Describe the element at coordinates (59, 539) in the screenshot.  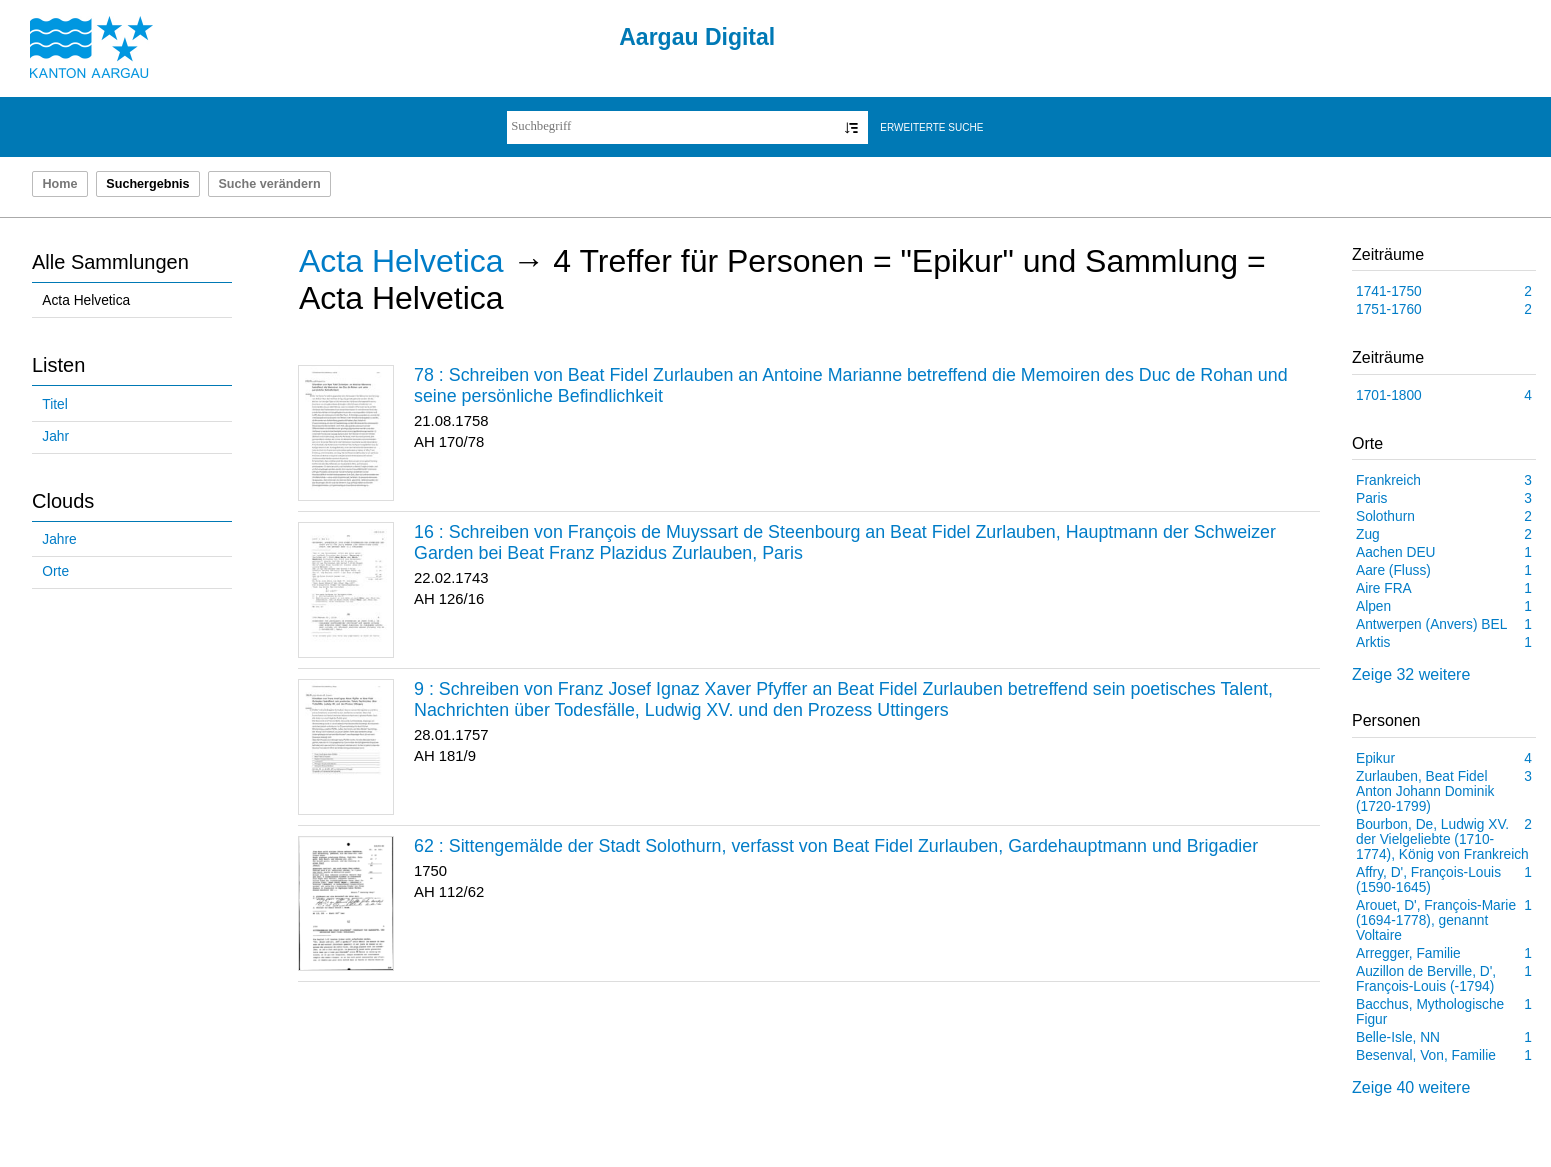
I see `Jahre` at that location.